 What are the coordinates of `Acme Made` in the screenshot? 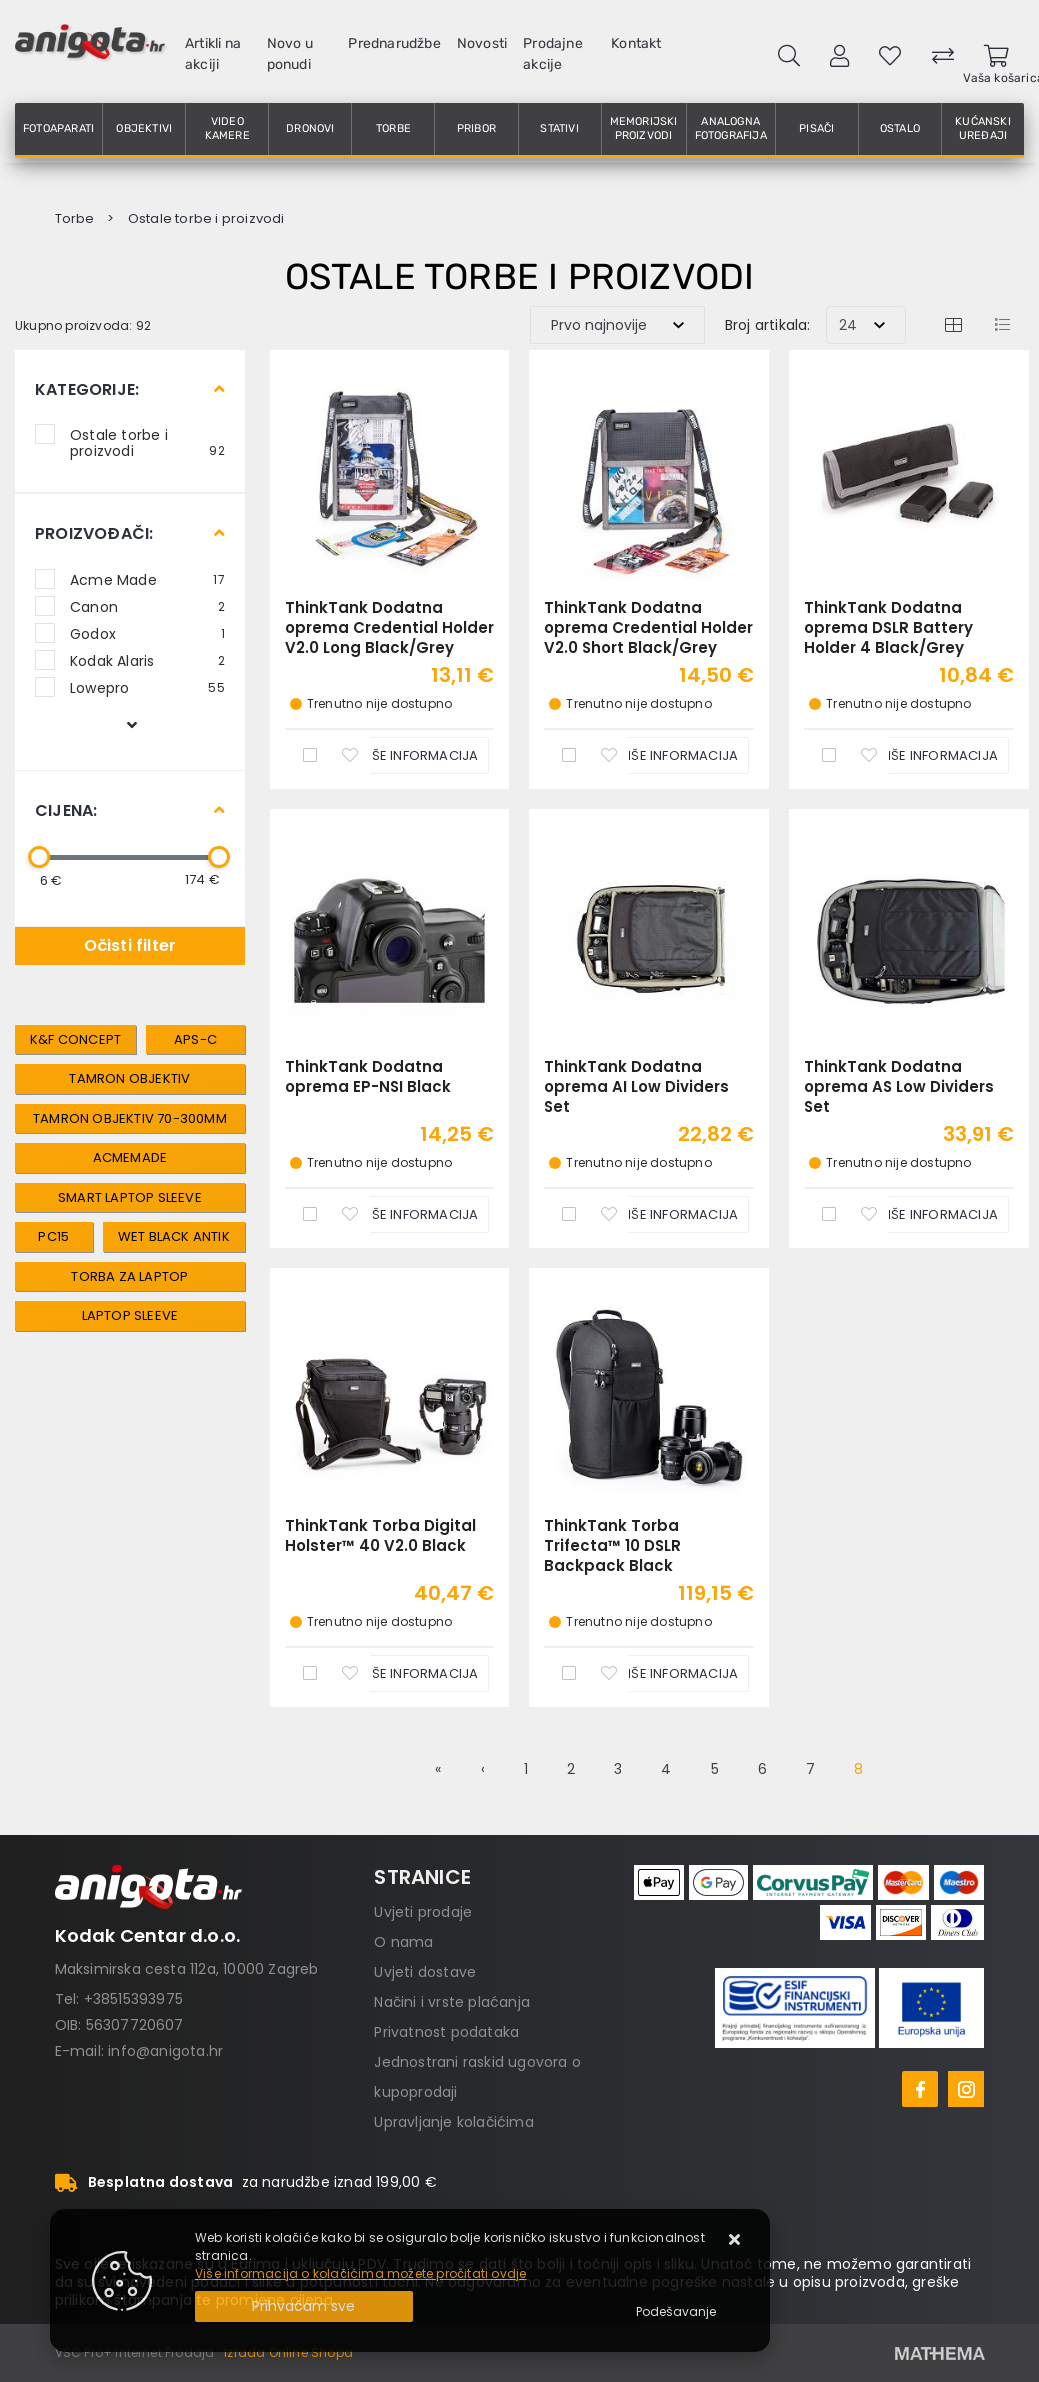 It's located at (147, 579).